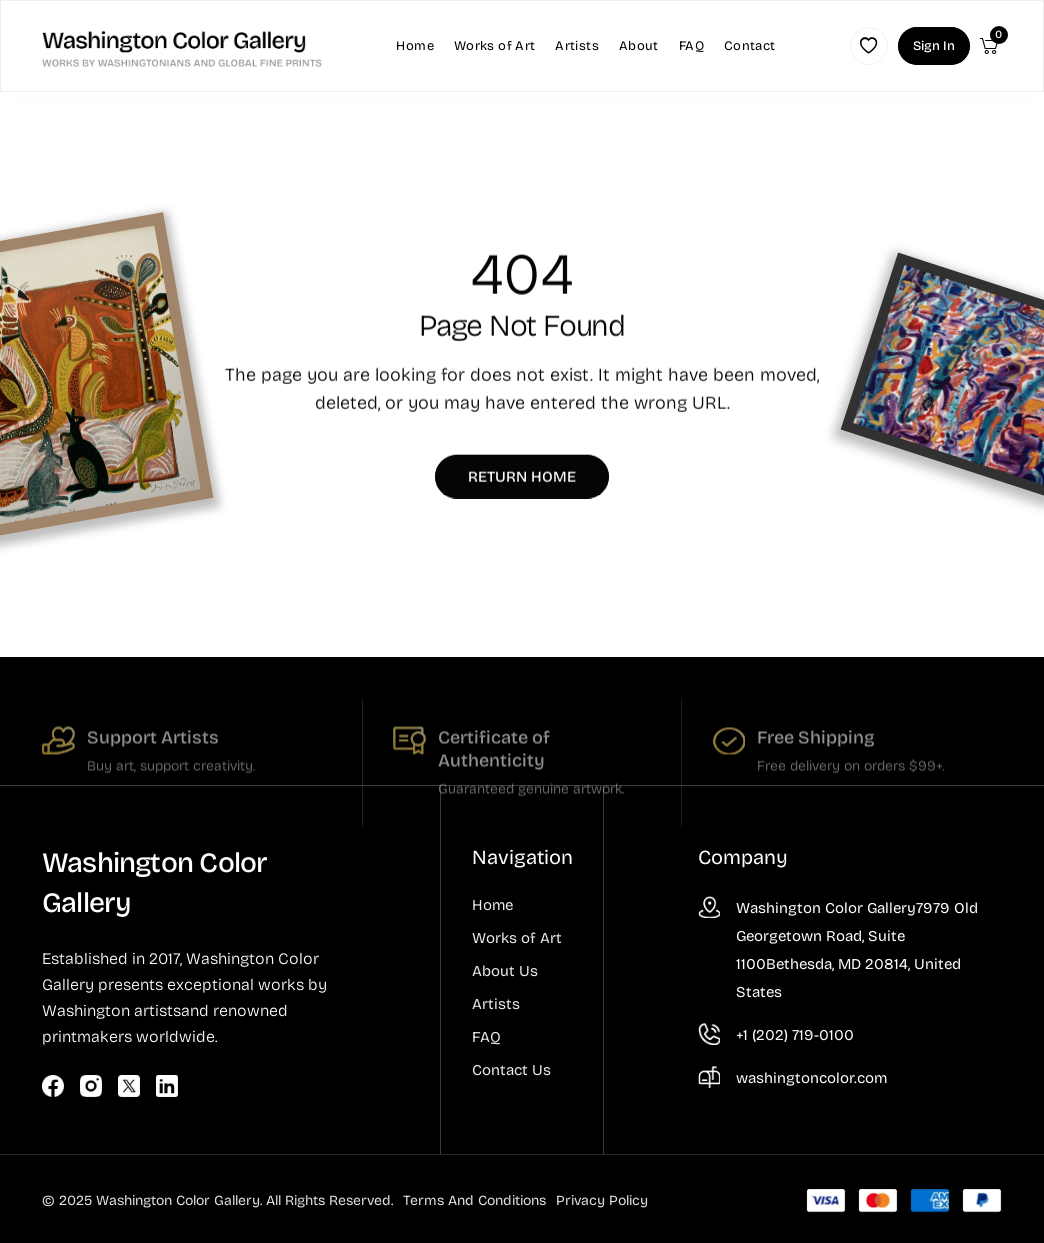  Describe the element at coordinates (474, 1200) in the screenshot. I see `Terms and Conditions` at that location.